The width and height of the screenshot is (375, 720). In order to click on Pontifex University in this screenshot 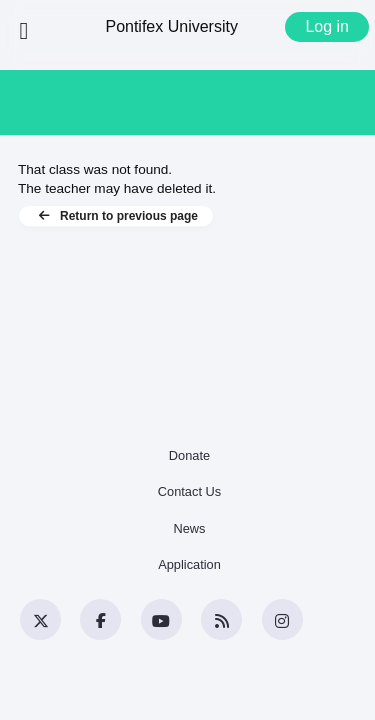, I will do `click(171, 26)`.